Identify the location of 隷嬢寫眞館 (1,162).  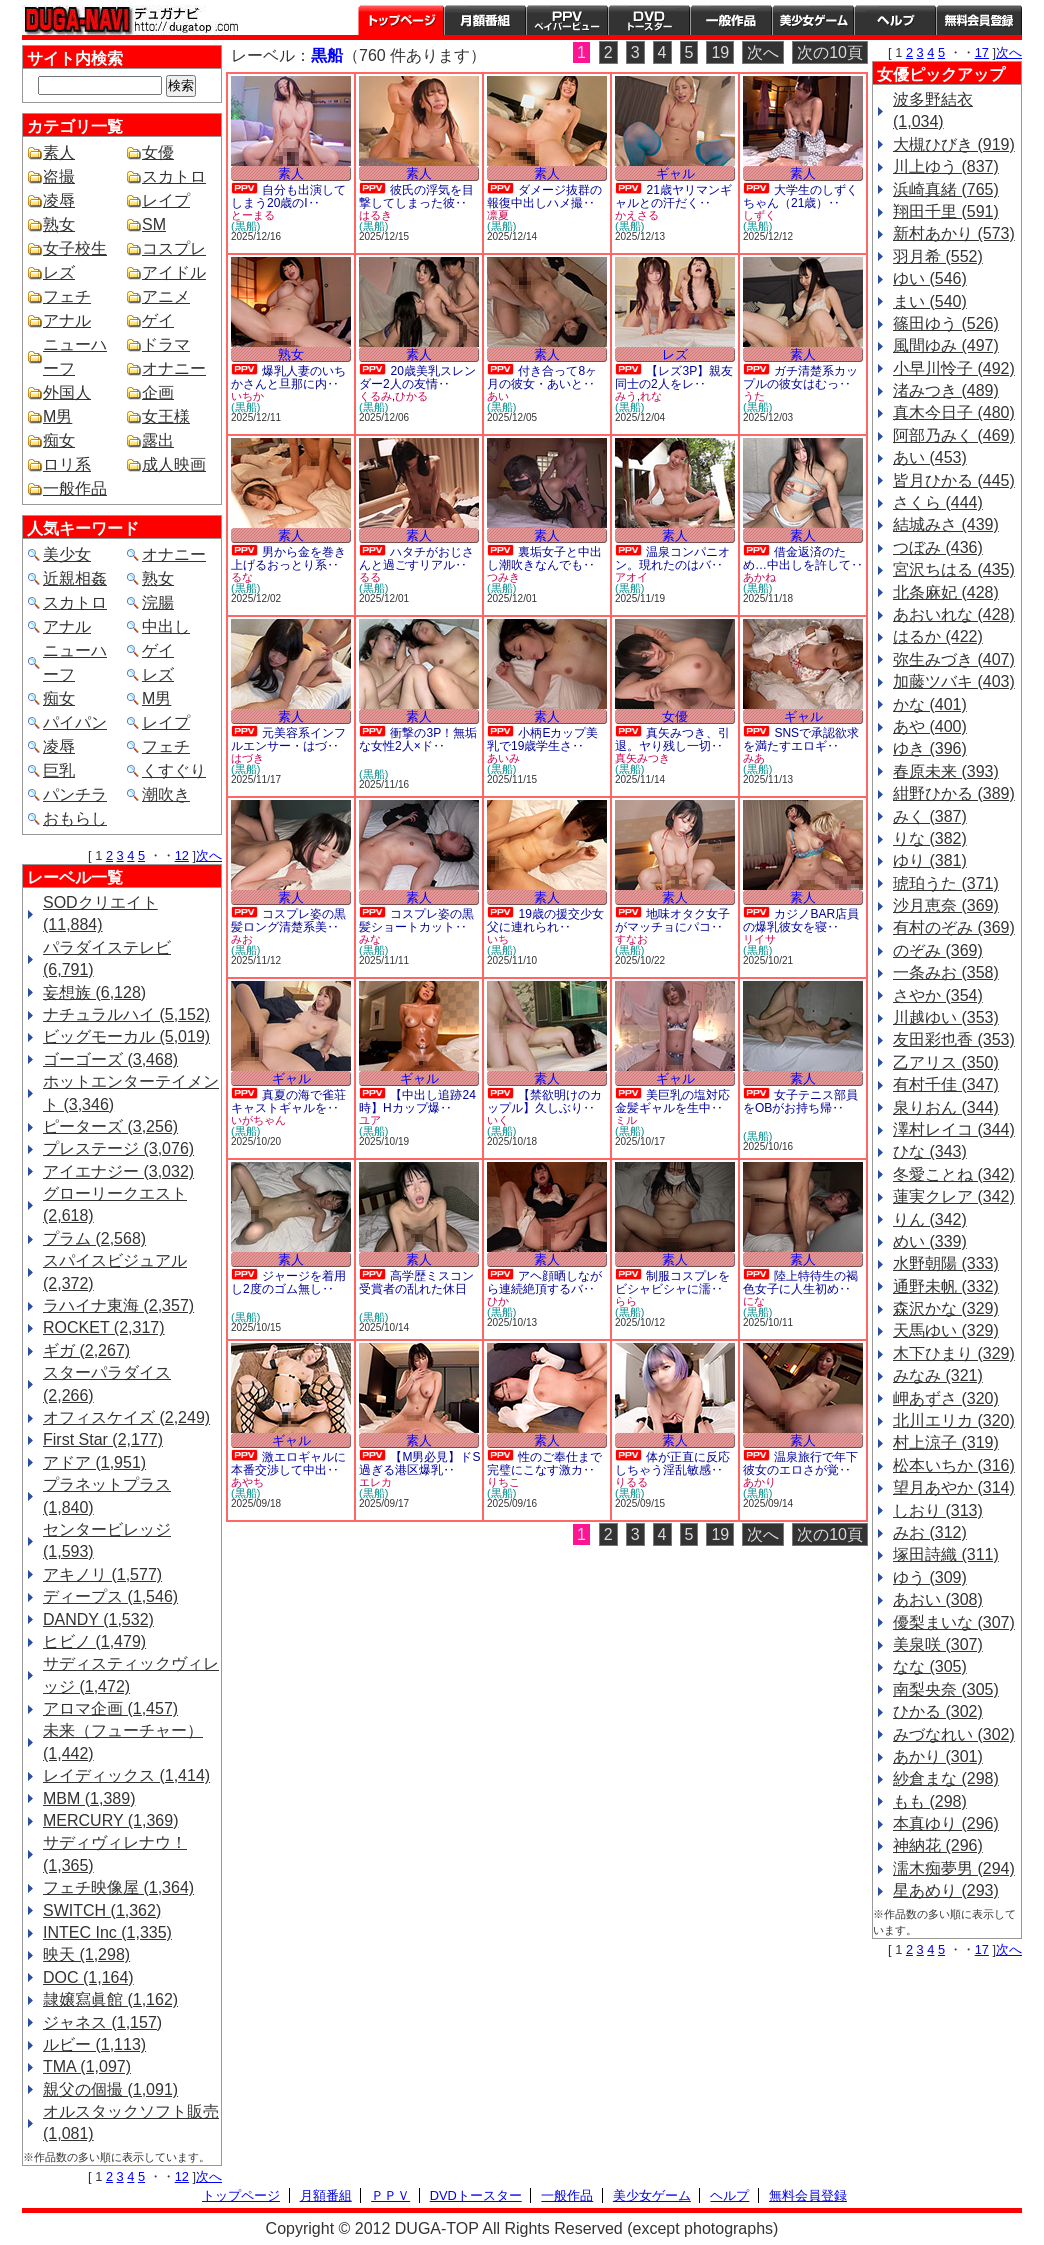
(110, 1999).